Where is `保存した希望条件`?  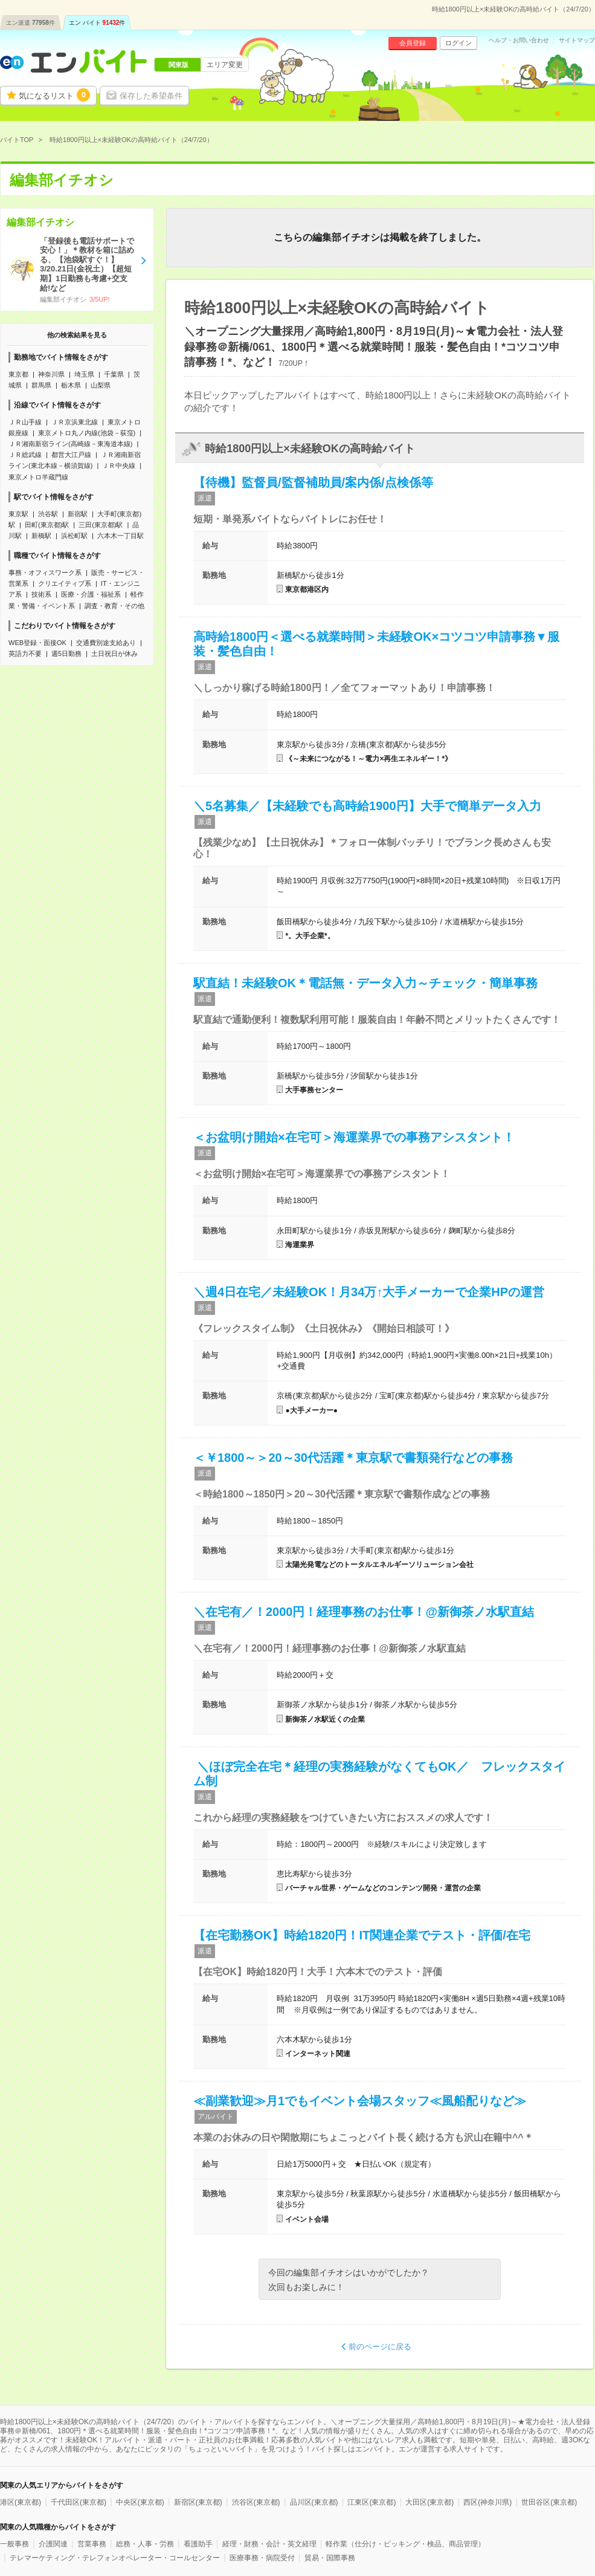
保存した希望条件 is located at coordinates (151, 95).